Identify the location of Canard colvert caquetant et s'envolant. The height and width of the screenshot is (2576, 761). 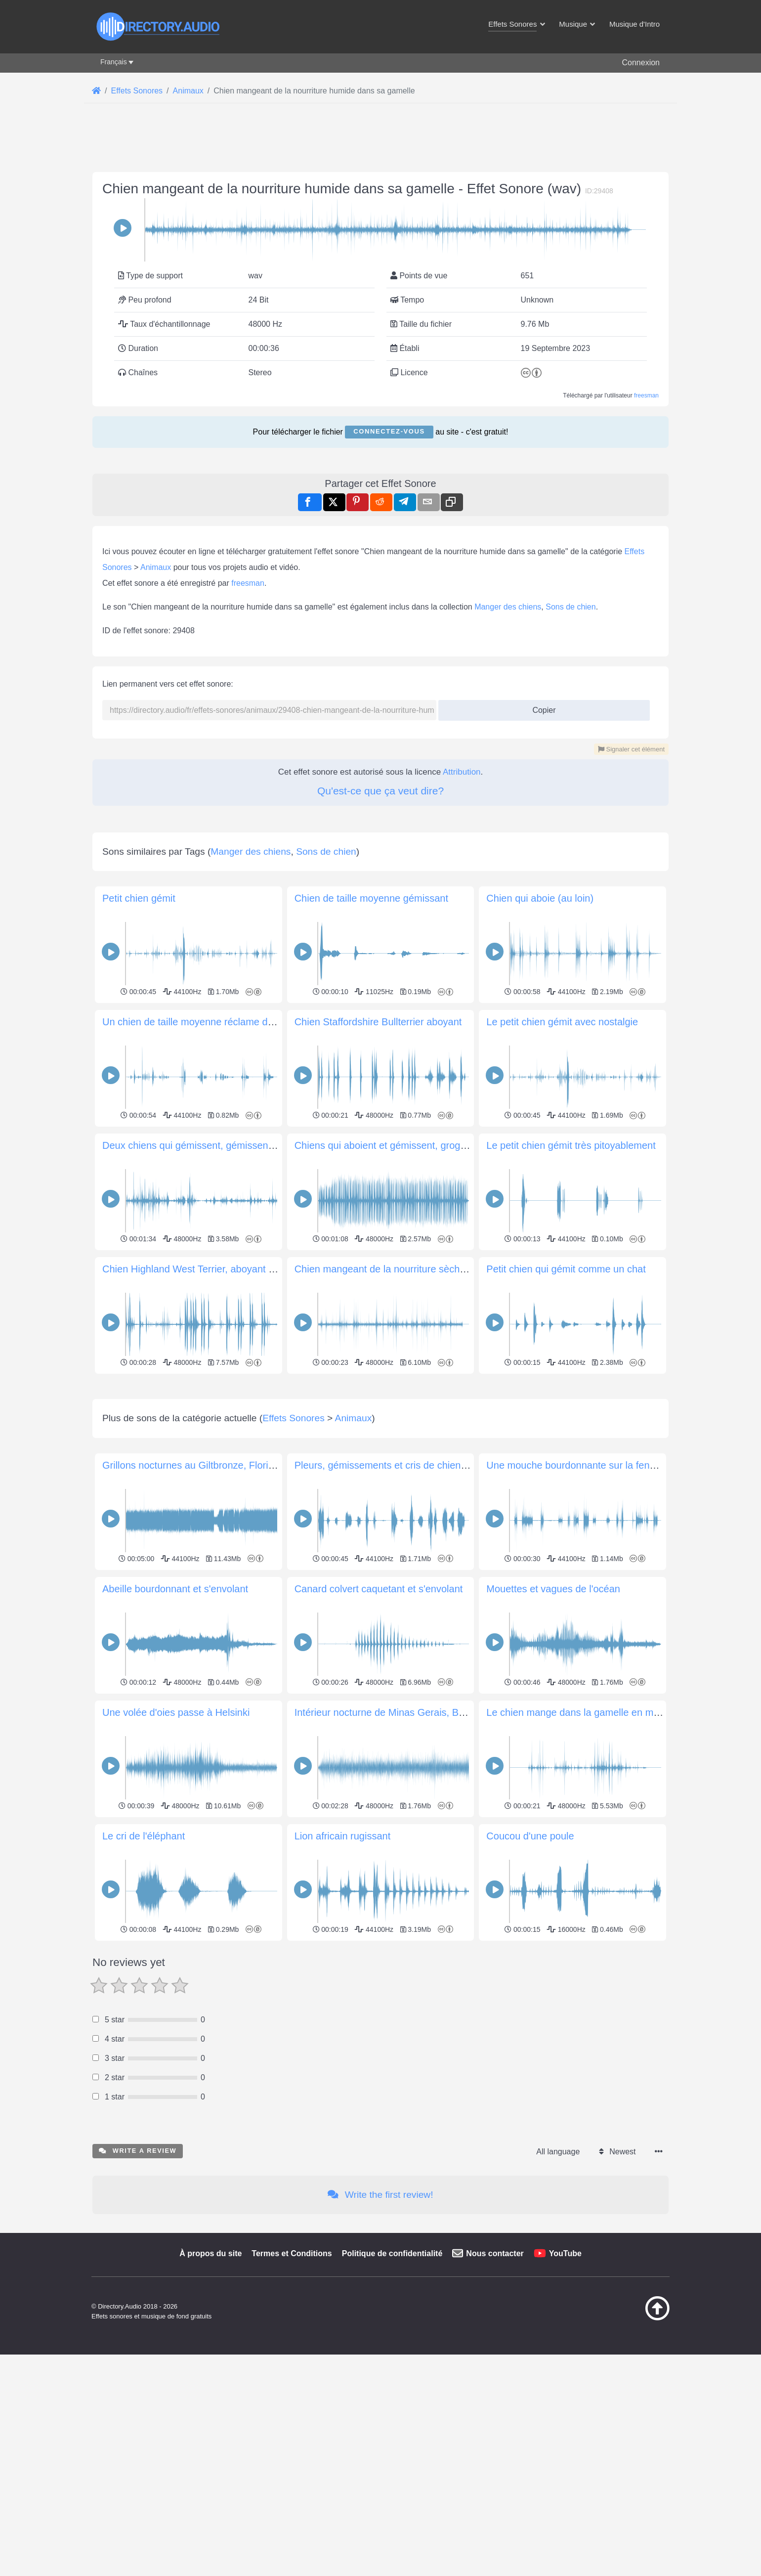
(379, 1588).